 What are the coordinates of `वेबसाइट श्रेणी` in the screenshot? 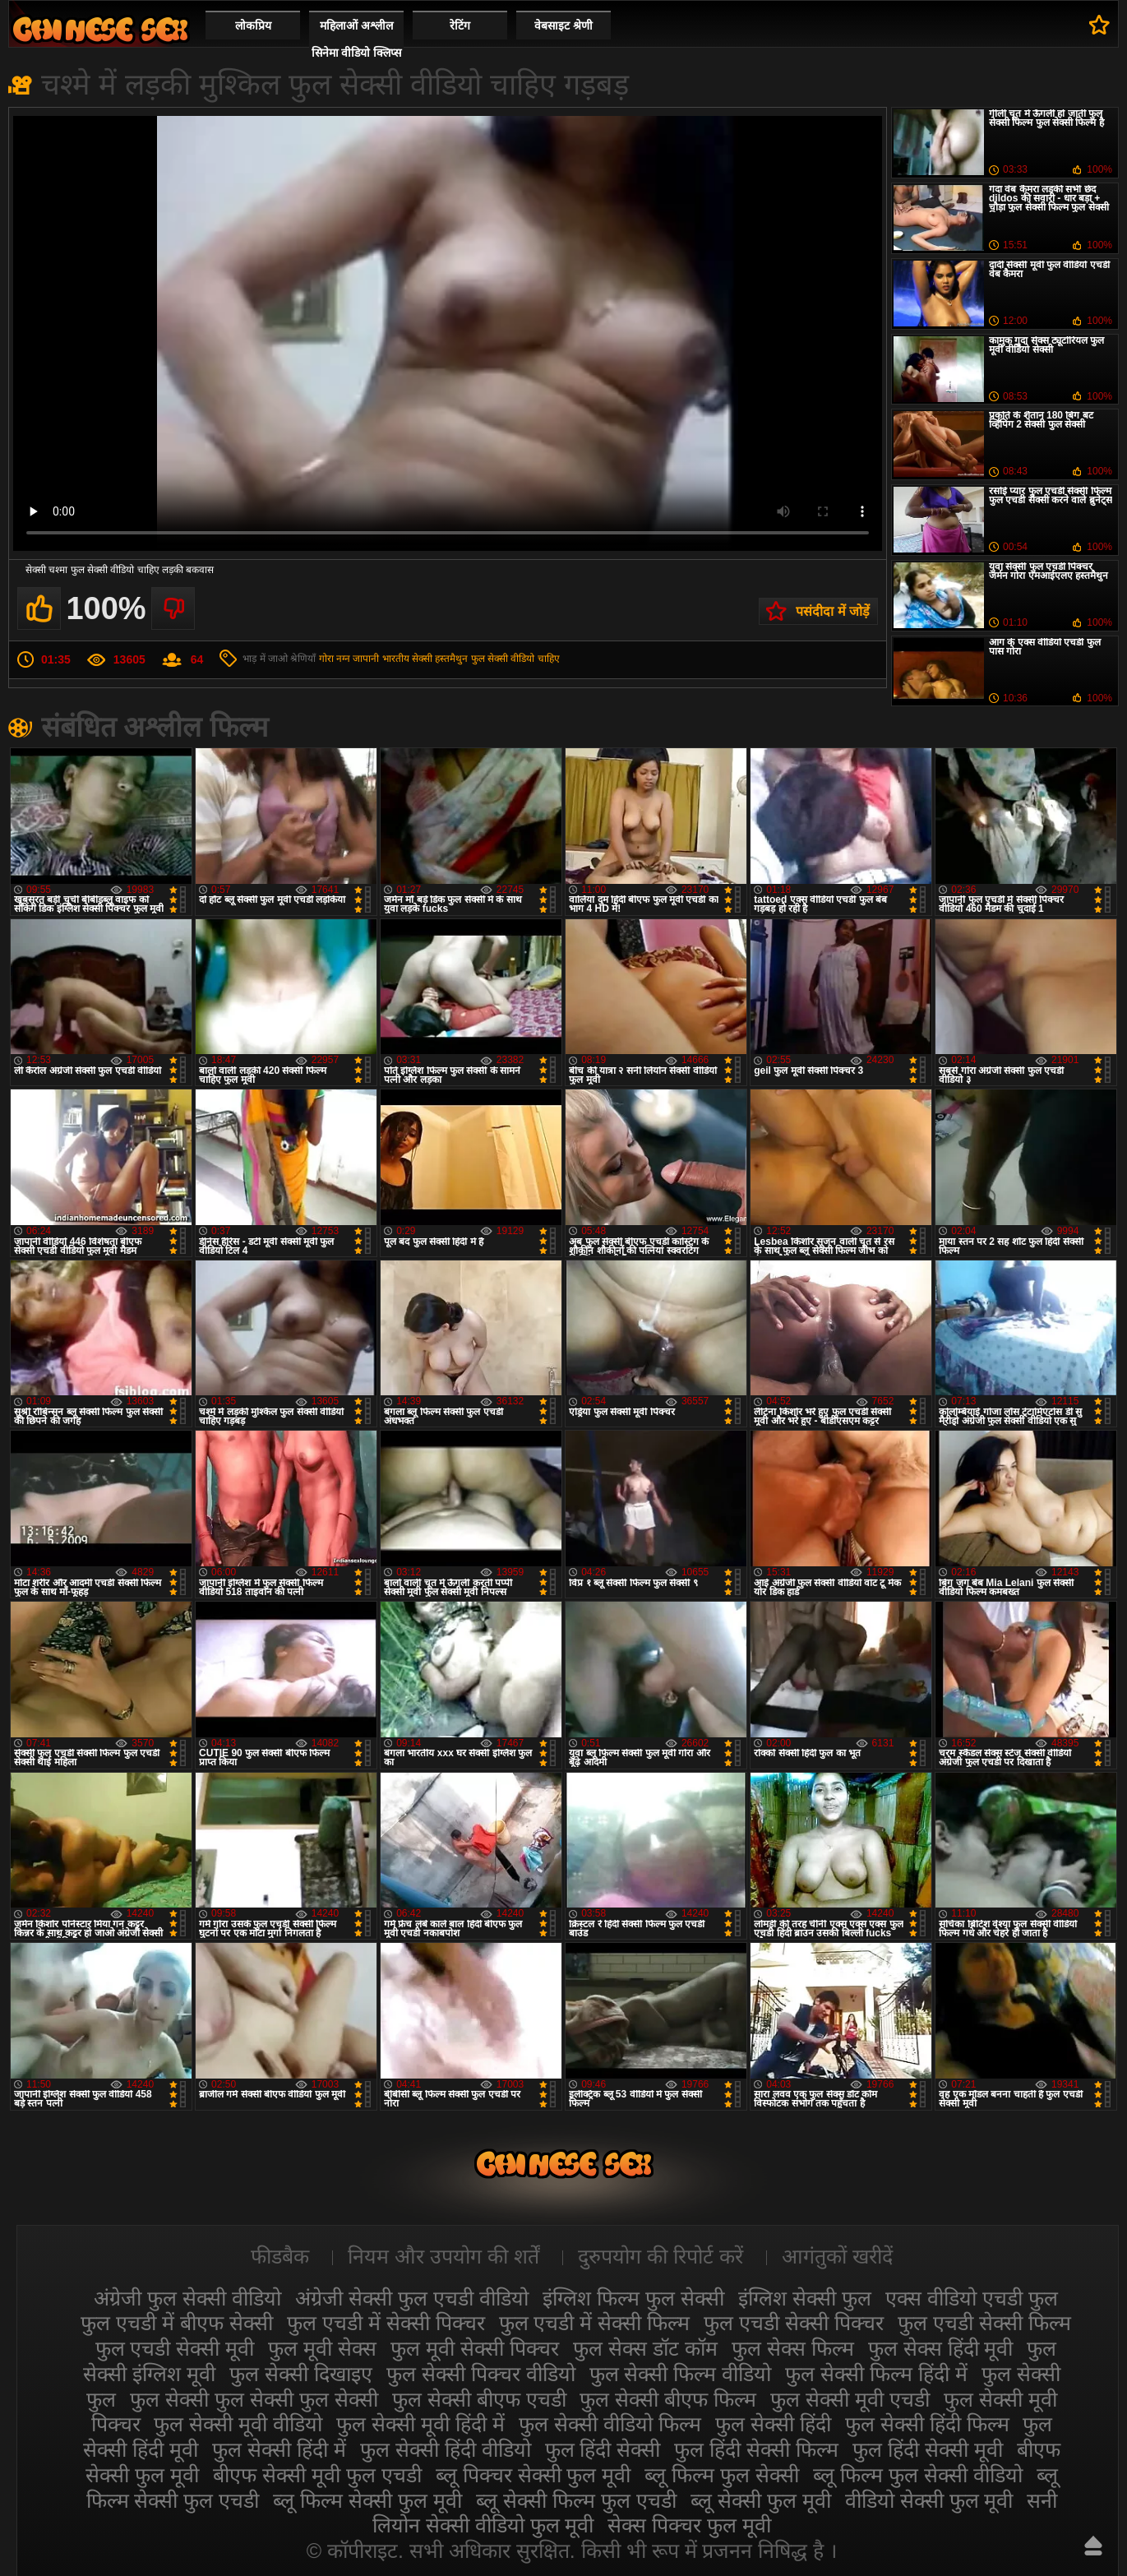 It's located at (563, 25).